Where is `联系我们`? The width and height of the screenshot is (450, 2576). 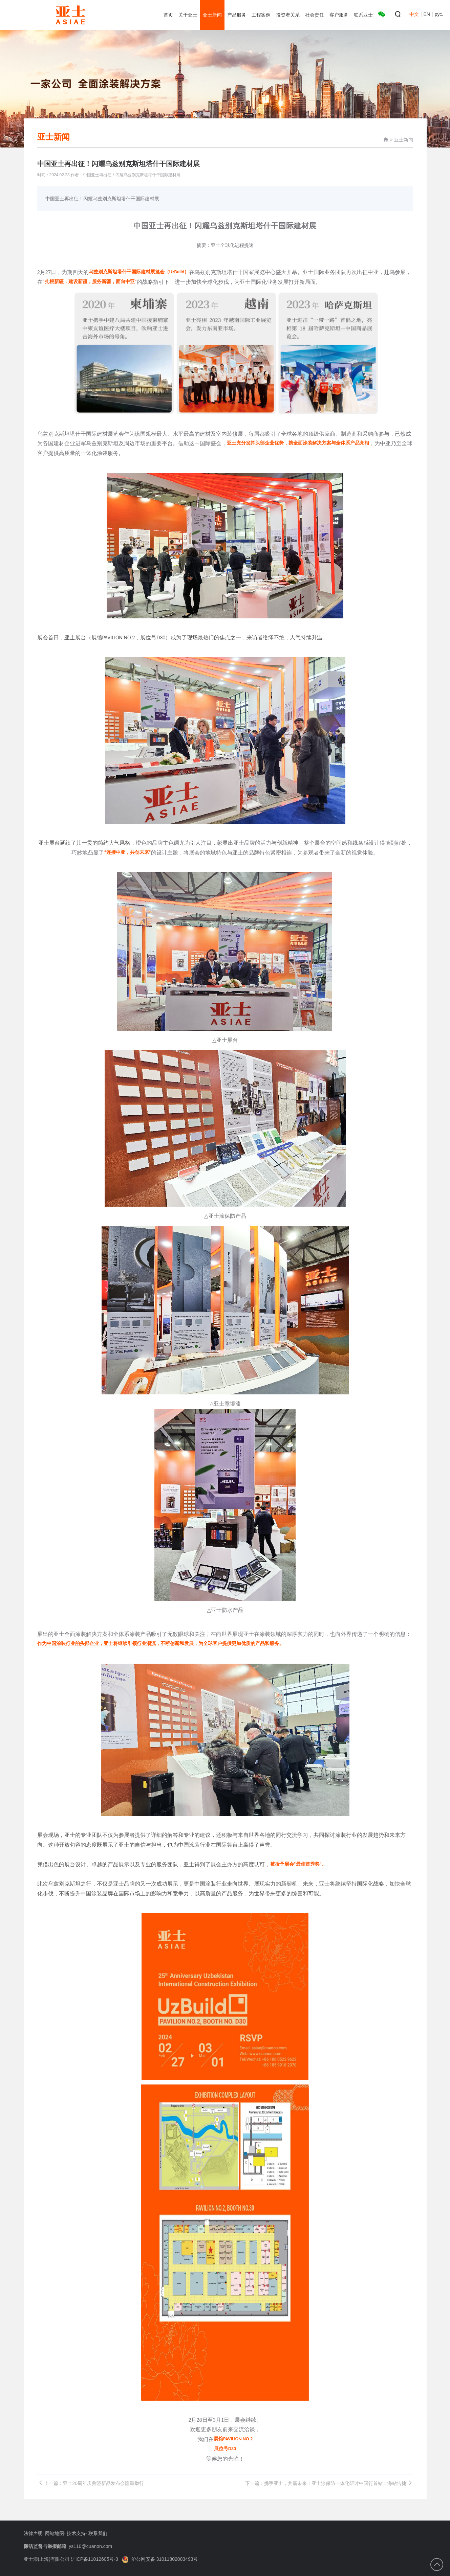 联系我们 is located at coordinates (97, 2533).